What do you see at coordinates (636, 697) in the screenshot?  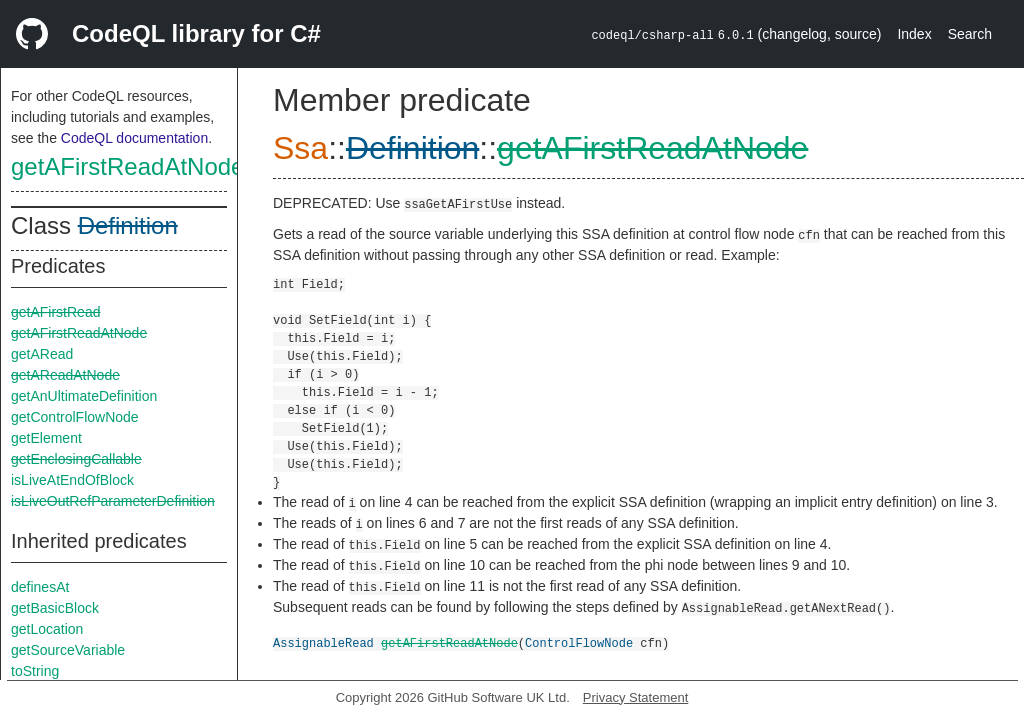 I see `Privacy Statement` at bounding box center [636, 697].